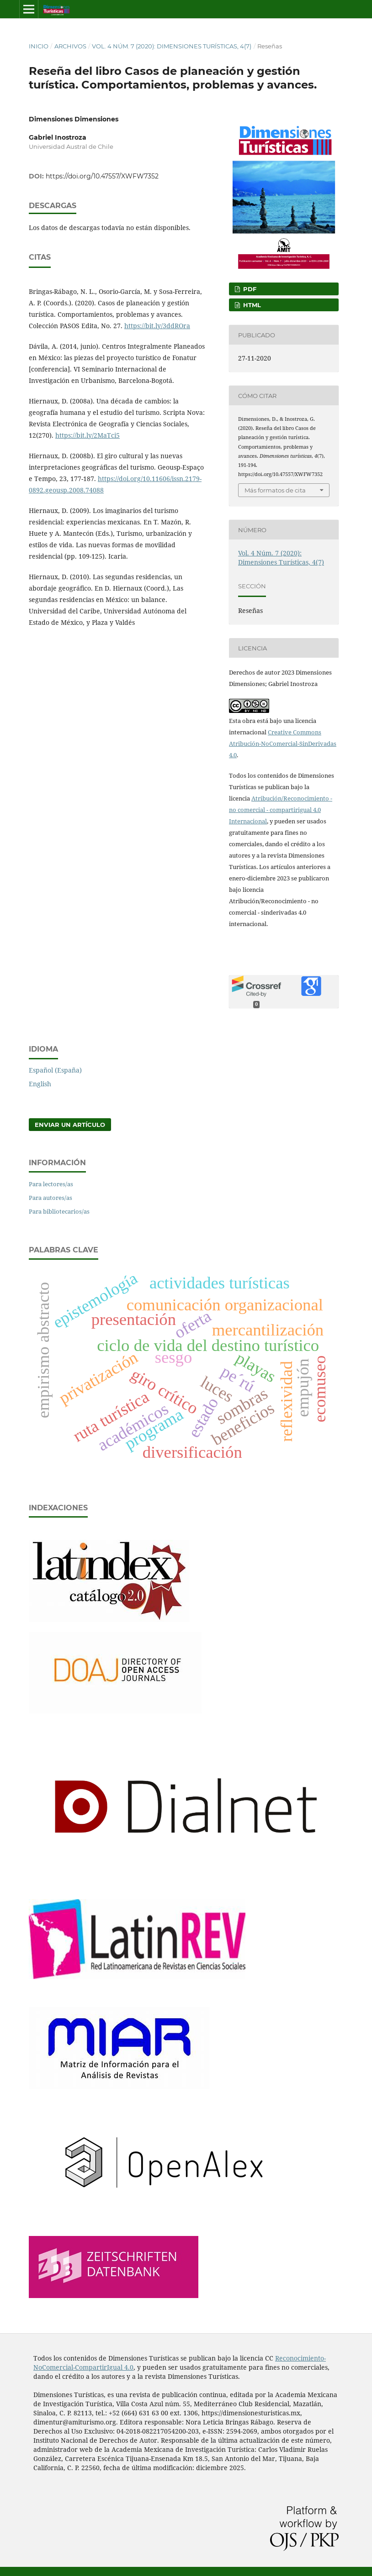 This screenshot has height=2576, width=372. I want to click on Para lectores/as, so click(51, 1184).